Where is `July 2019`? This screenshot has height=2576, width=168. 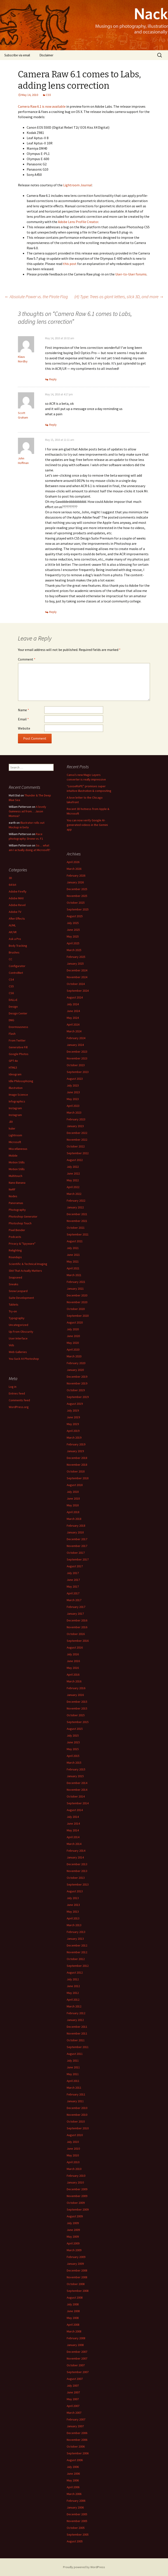 July 2019 is located at coordinates (73, 1410).